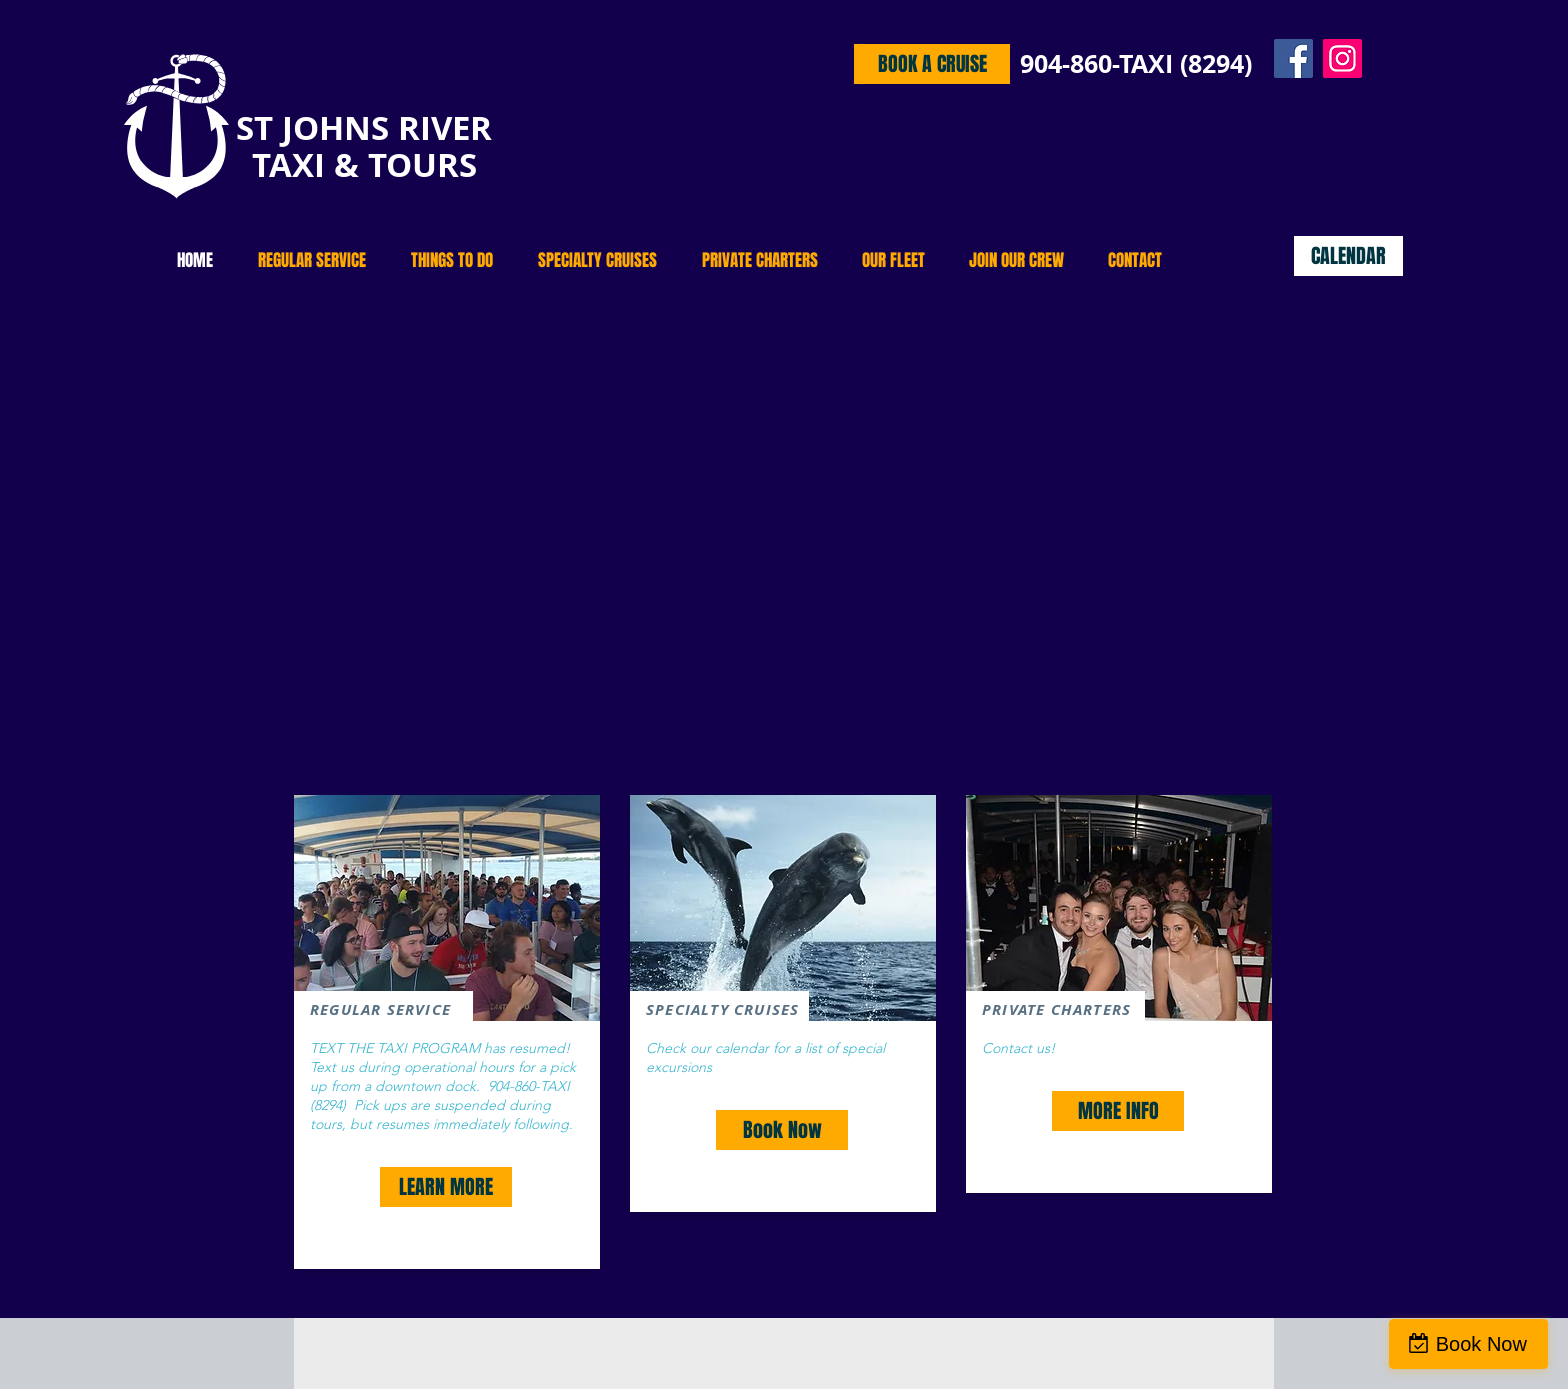  What do you see at coordinates (1342, 58) in the screenshot?
I see `[Instagram]` at bounding box center [1342, 58].